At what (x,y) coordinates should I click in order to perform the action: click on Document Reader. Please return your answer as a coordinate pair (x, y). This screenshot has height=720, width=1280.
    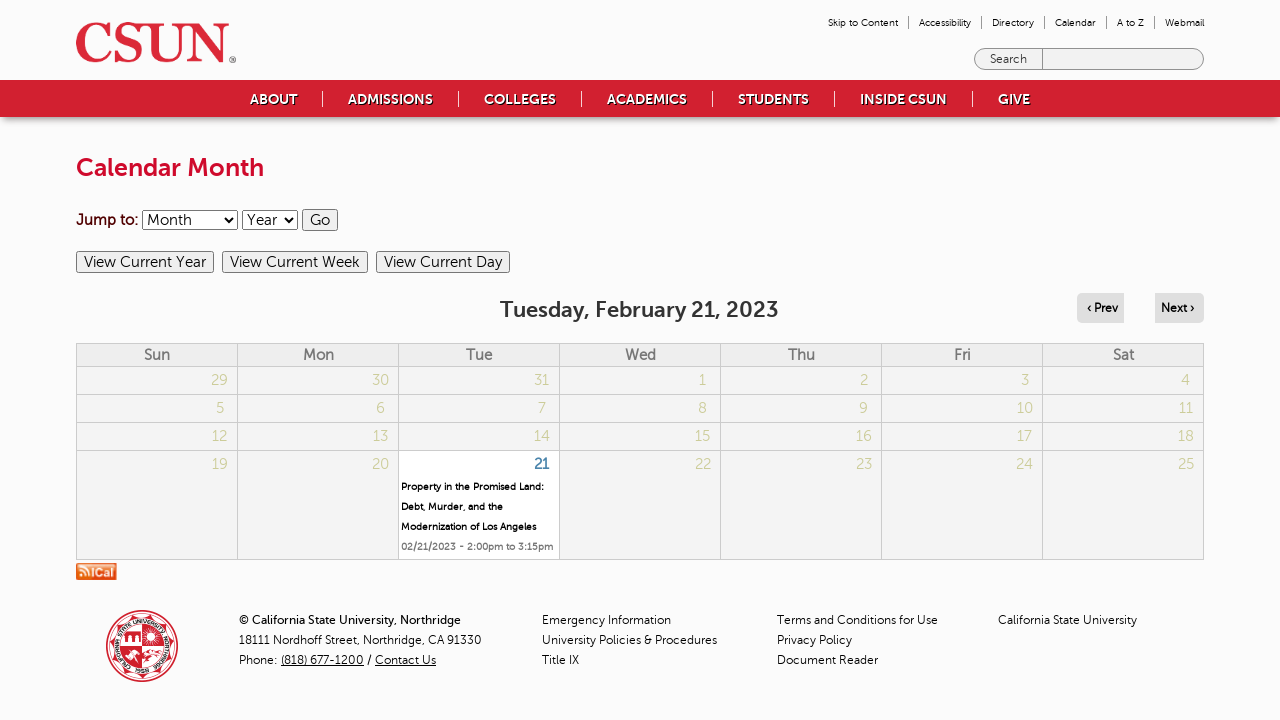
    Looking at the image, I should click on (827, 660).